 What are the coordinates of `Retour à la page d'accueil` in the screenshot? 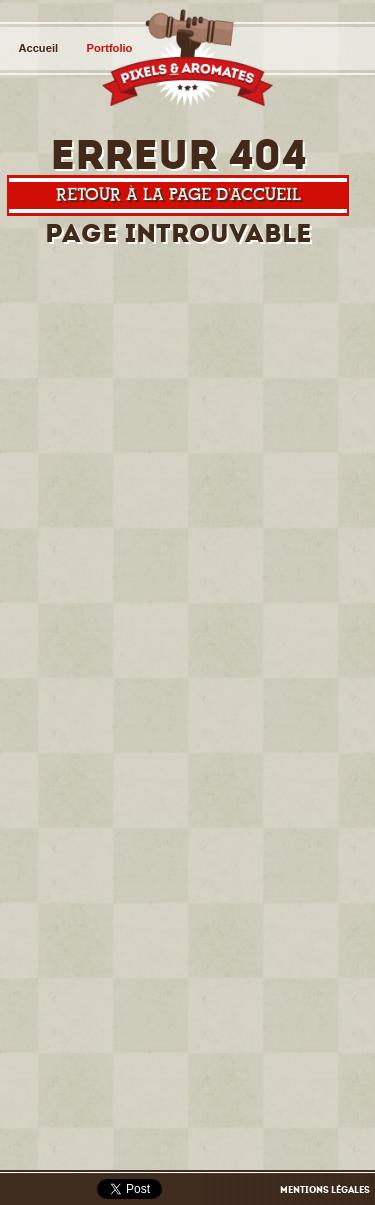 It's located at (178, 194).